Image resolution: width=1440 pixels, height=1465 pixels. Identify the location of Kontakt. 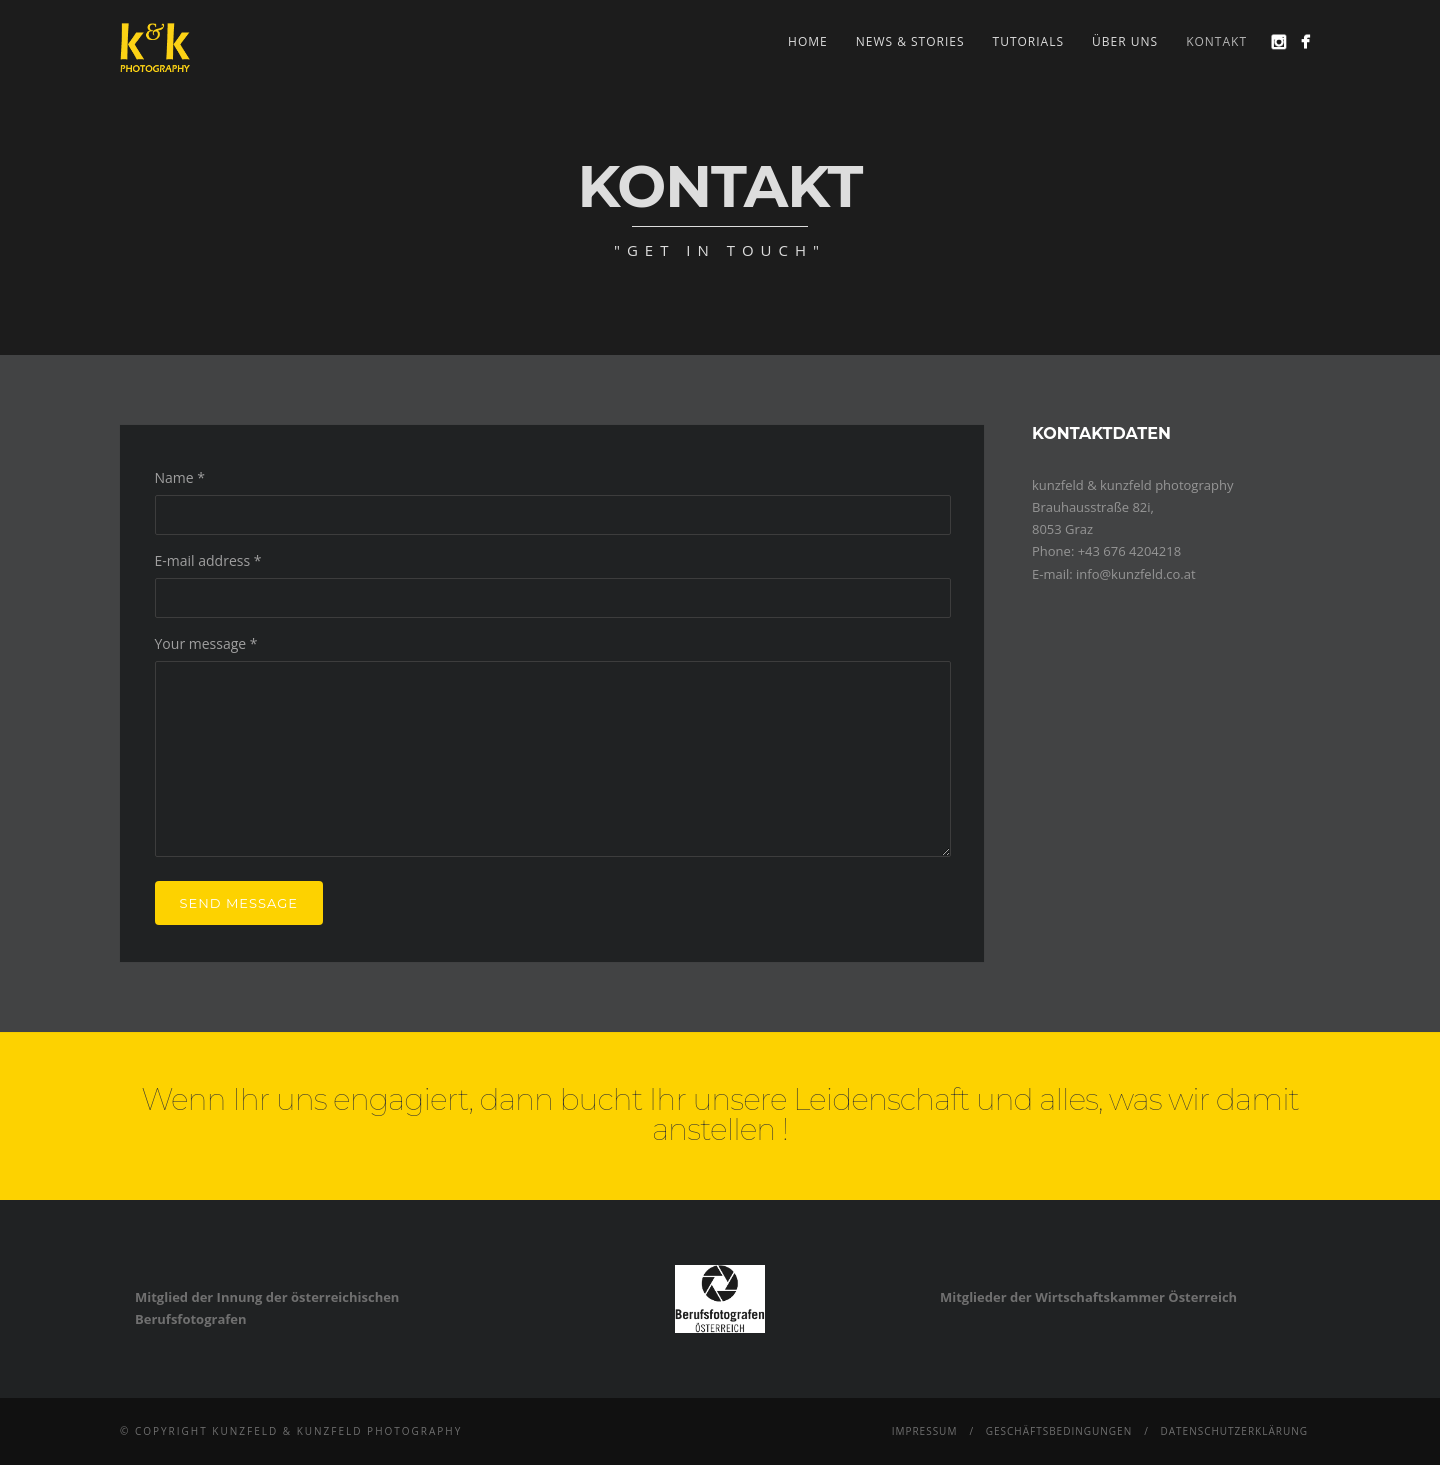
(1216, 41).